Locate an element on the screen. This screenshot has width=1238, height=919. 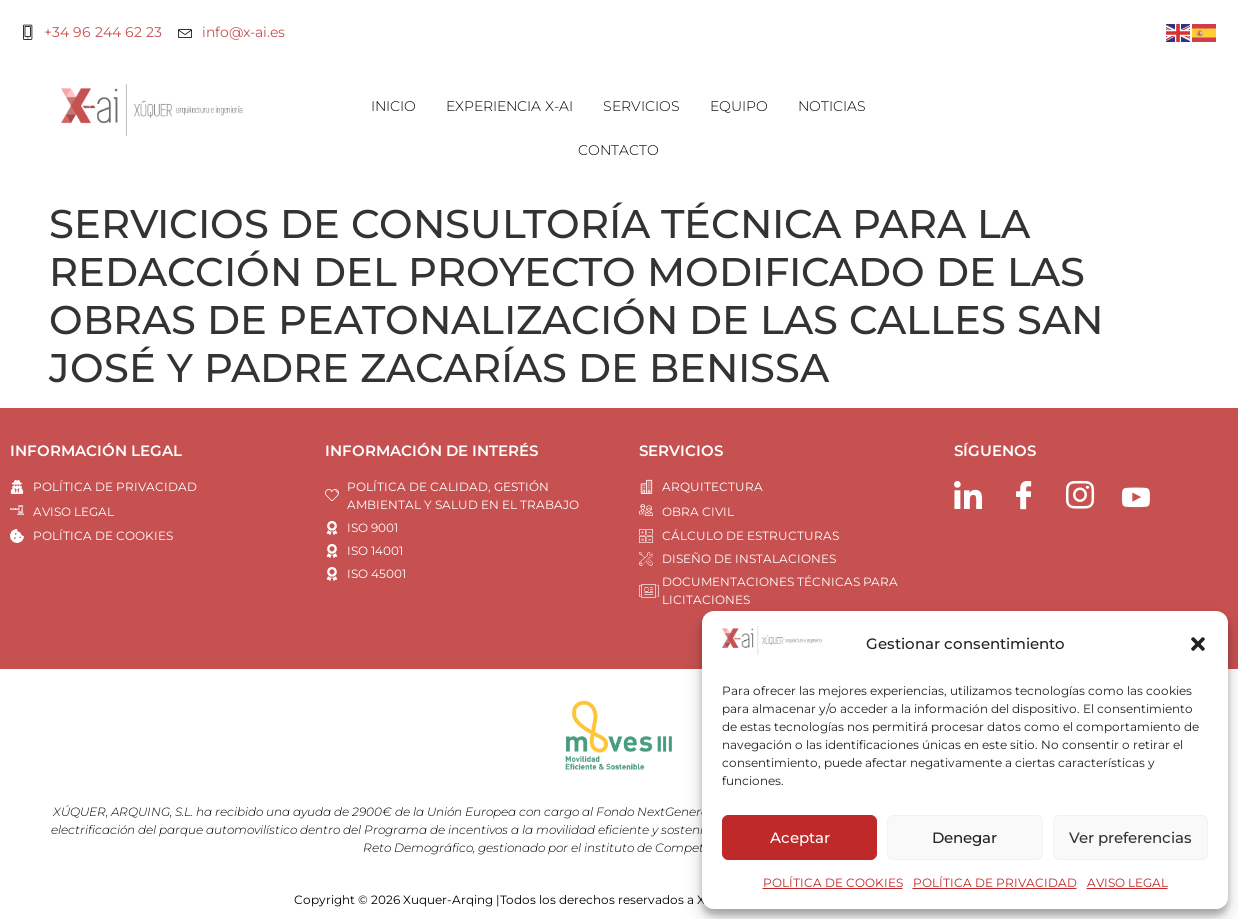
SERVICIOS is located at coordinates (641, 106).